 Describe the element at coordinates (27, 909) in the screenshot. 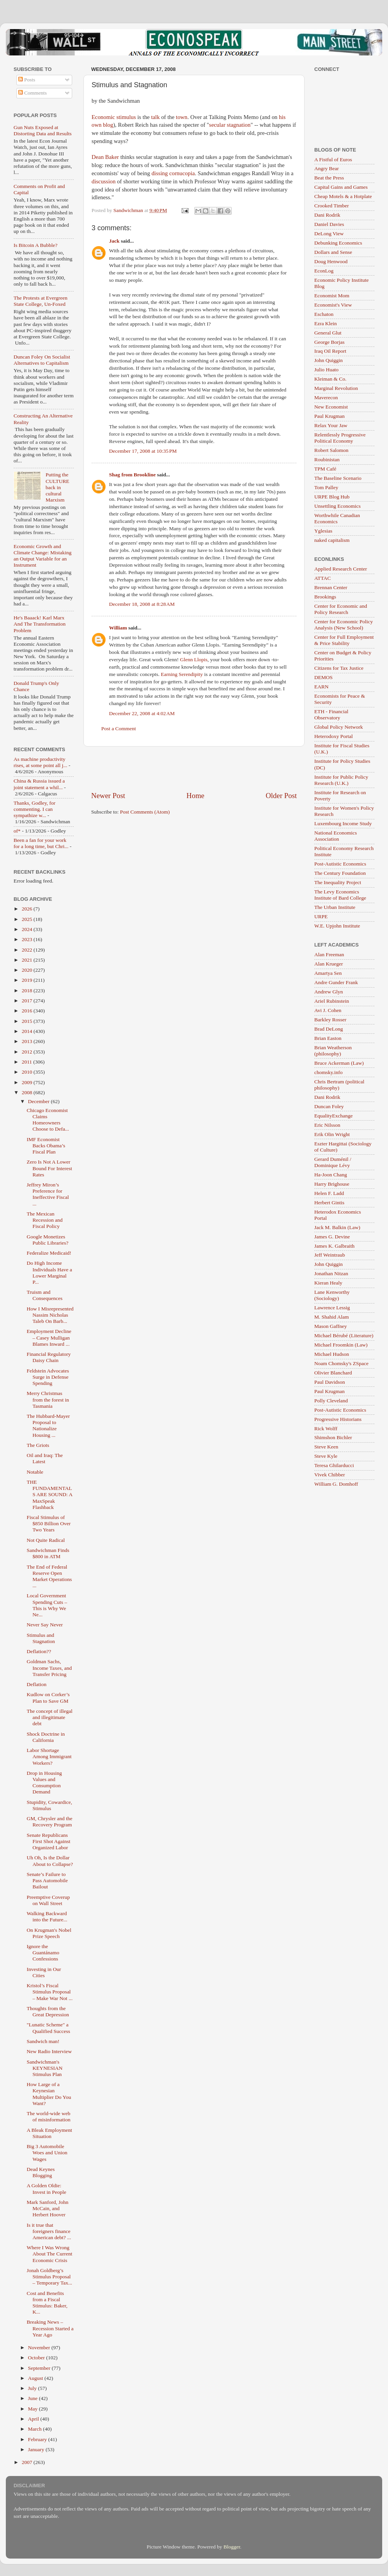

I see `2026` at that location.